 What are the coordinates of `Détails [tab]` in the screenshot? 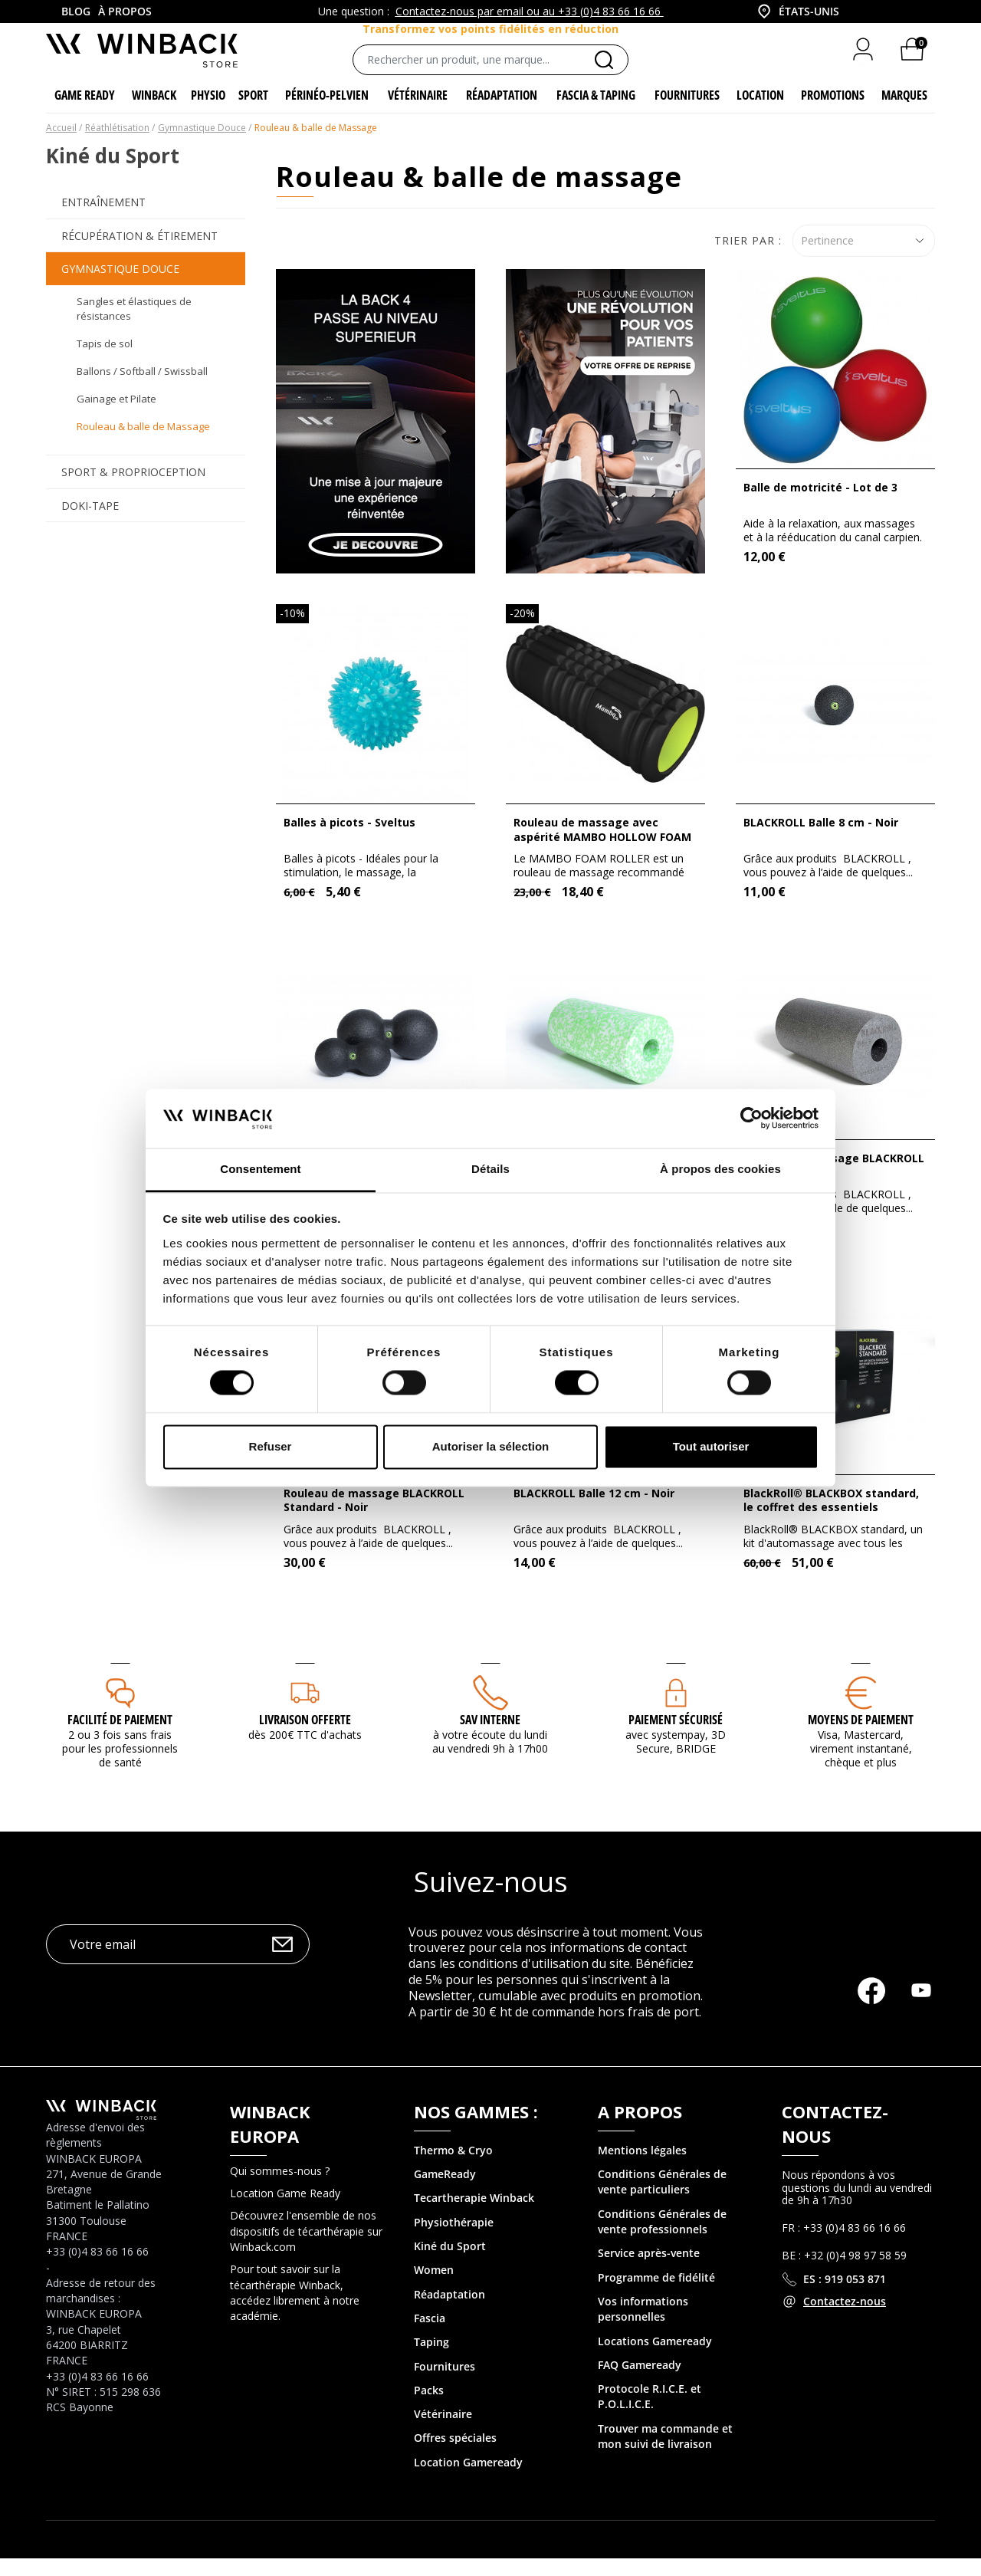 It's located at (490, 1168).